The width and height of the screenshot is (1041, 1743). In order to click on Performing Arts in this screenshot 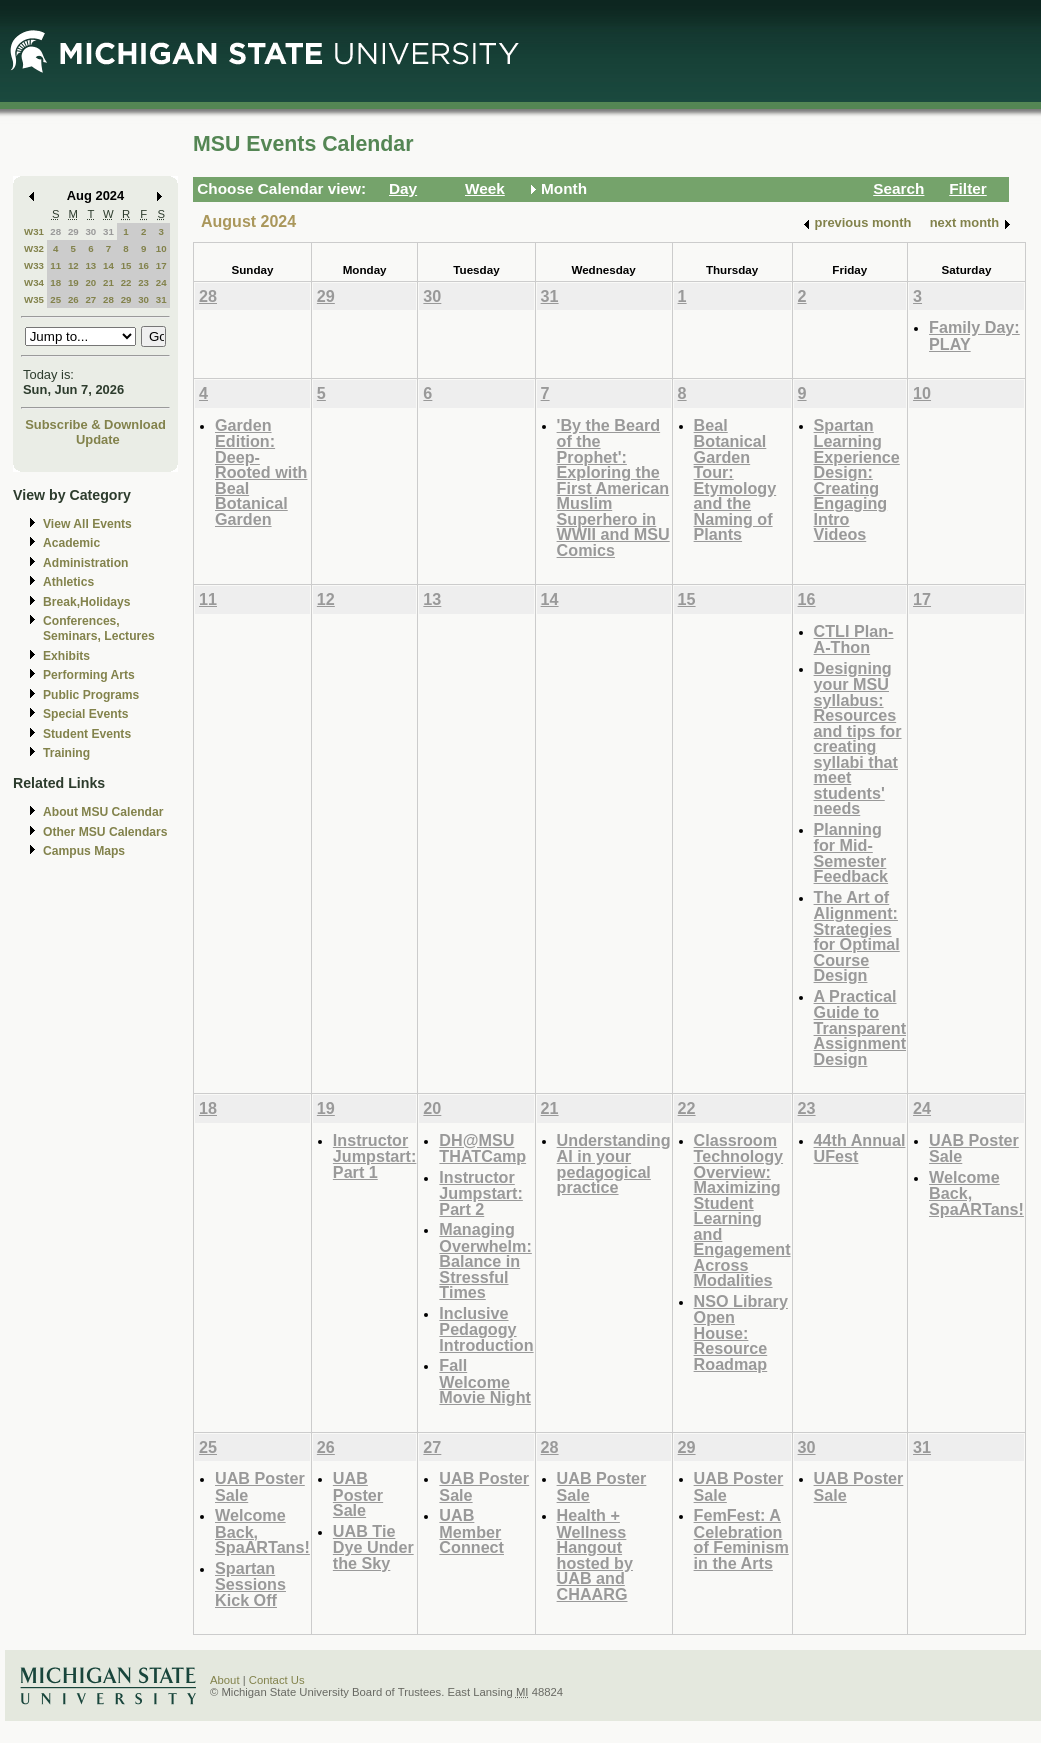, I will do `click(89, 675)`.